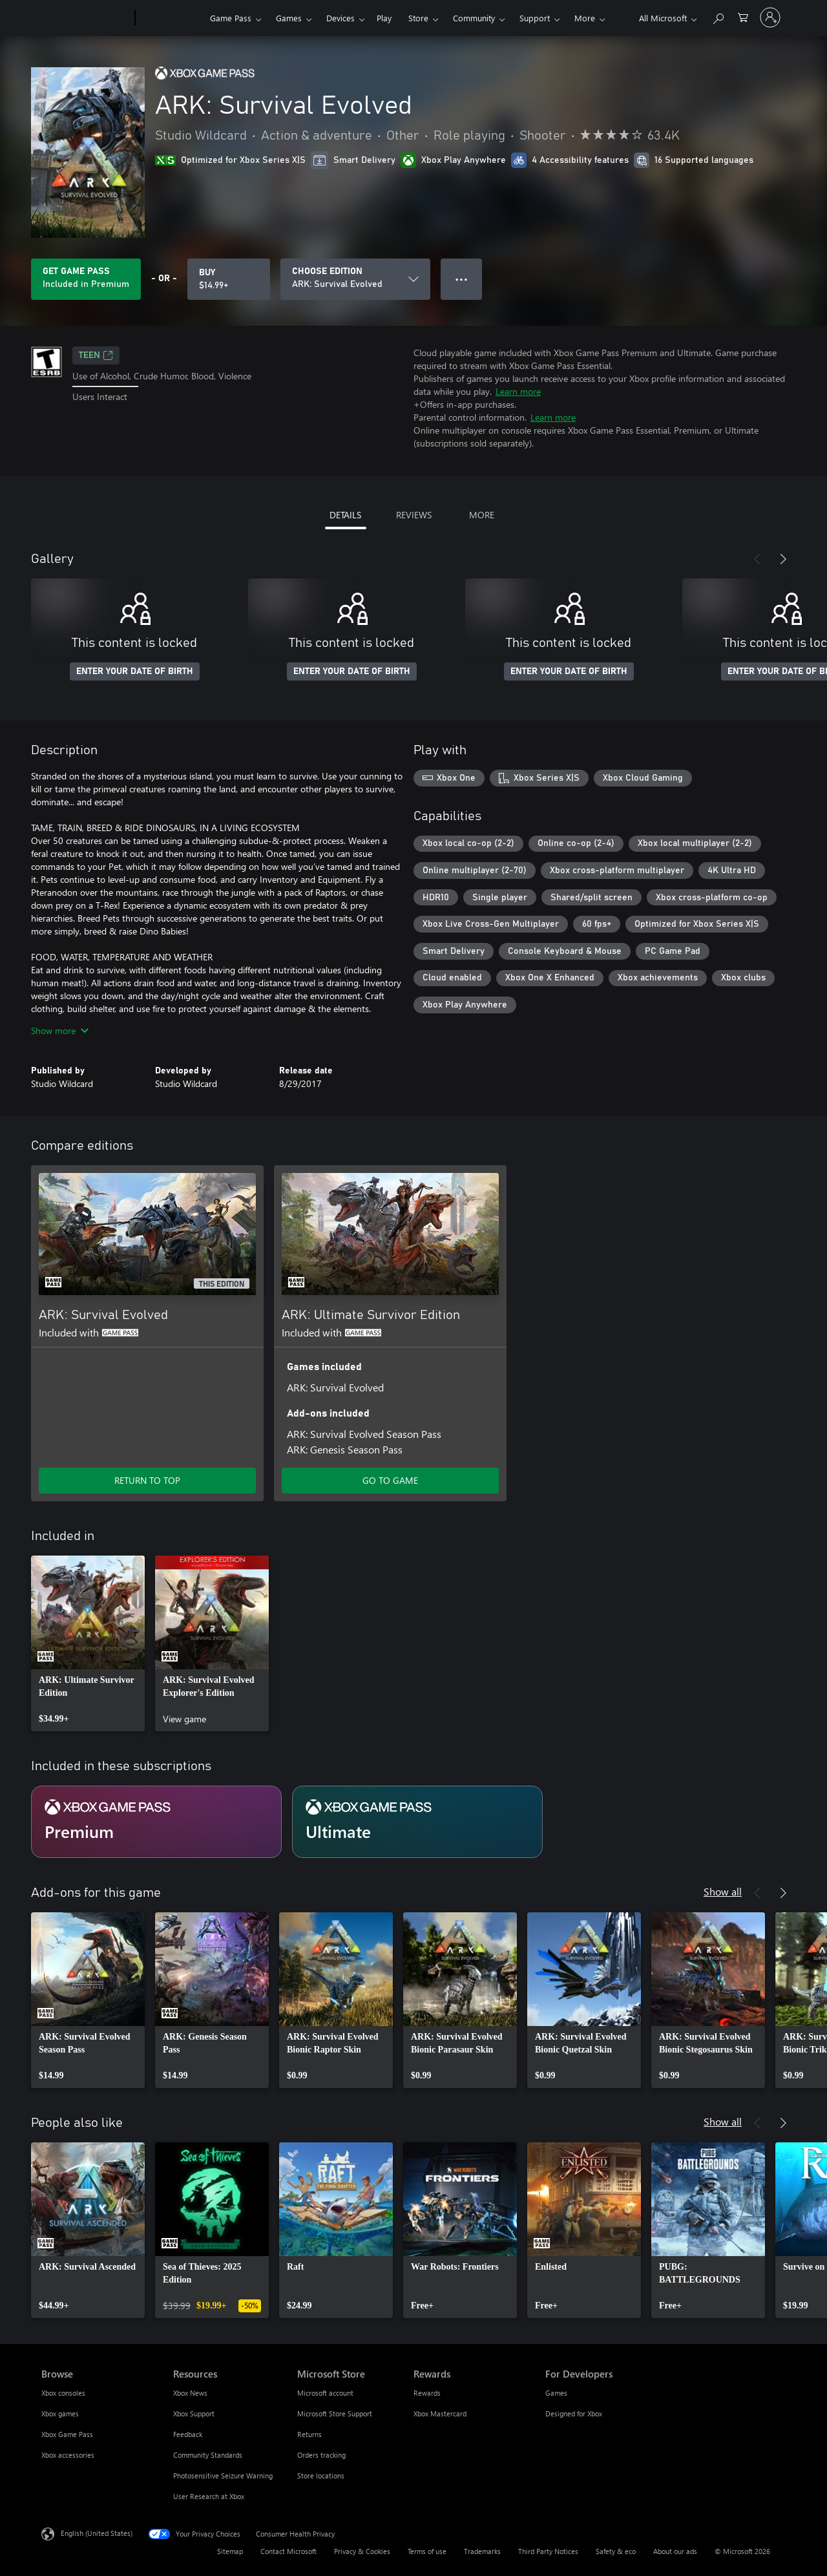 The width and height of the screenshot is (827, 2576). What do you see at coordinates (223, 2475) in the screenshot?
I see `Photosensitive Seizure Warning [Photosensitive Seizure Warning Resources]` at bounding box center [223, 2475].